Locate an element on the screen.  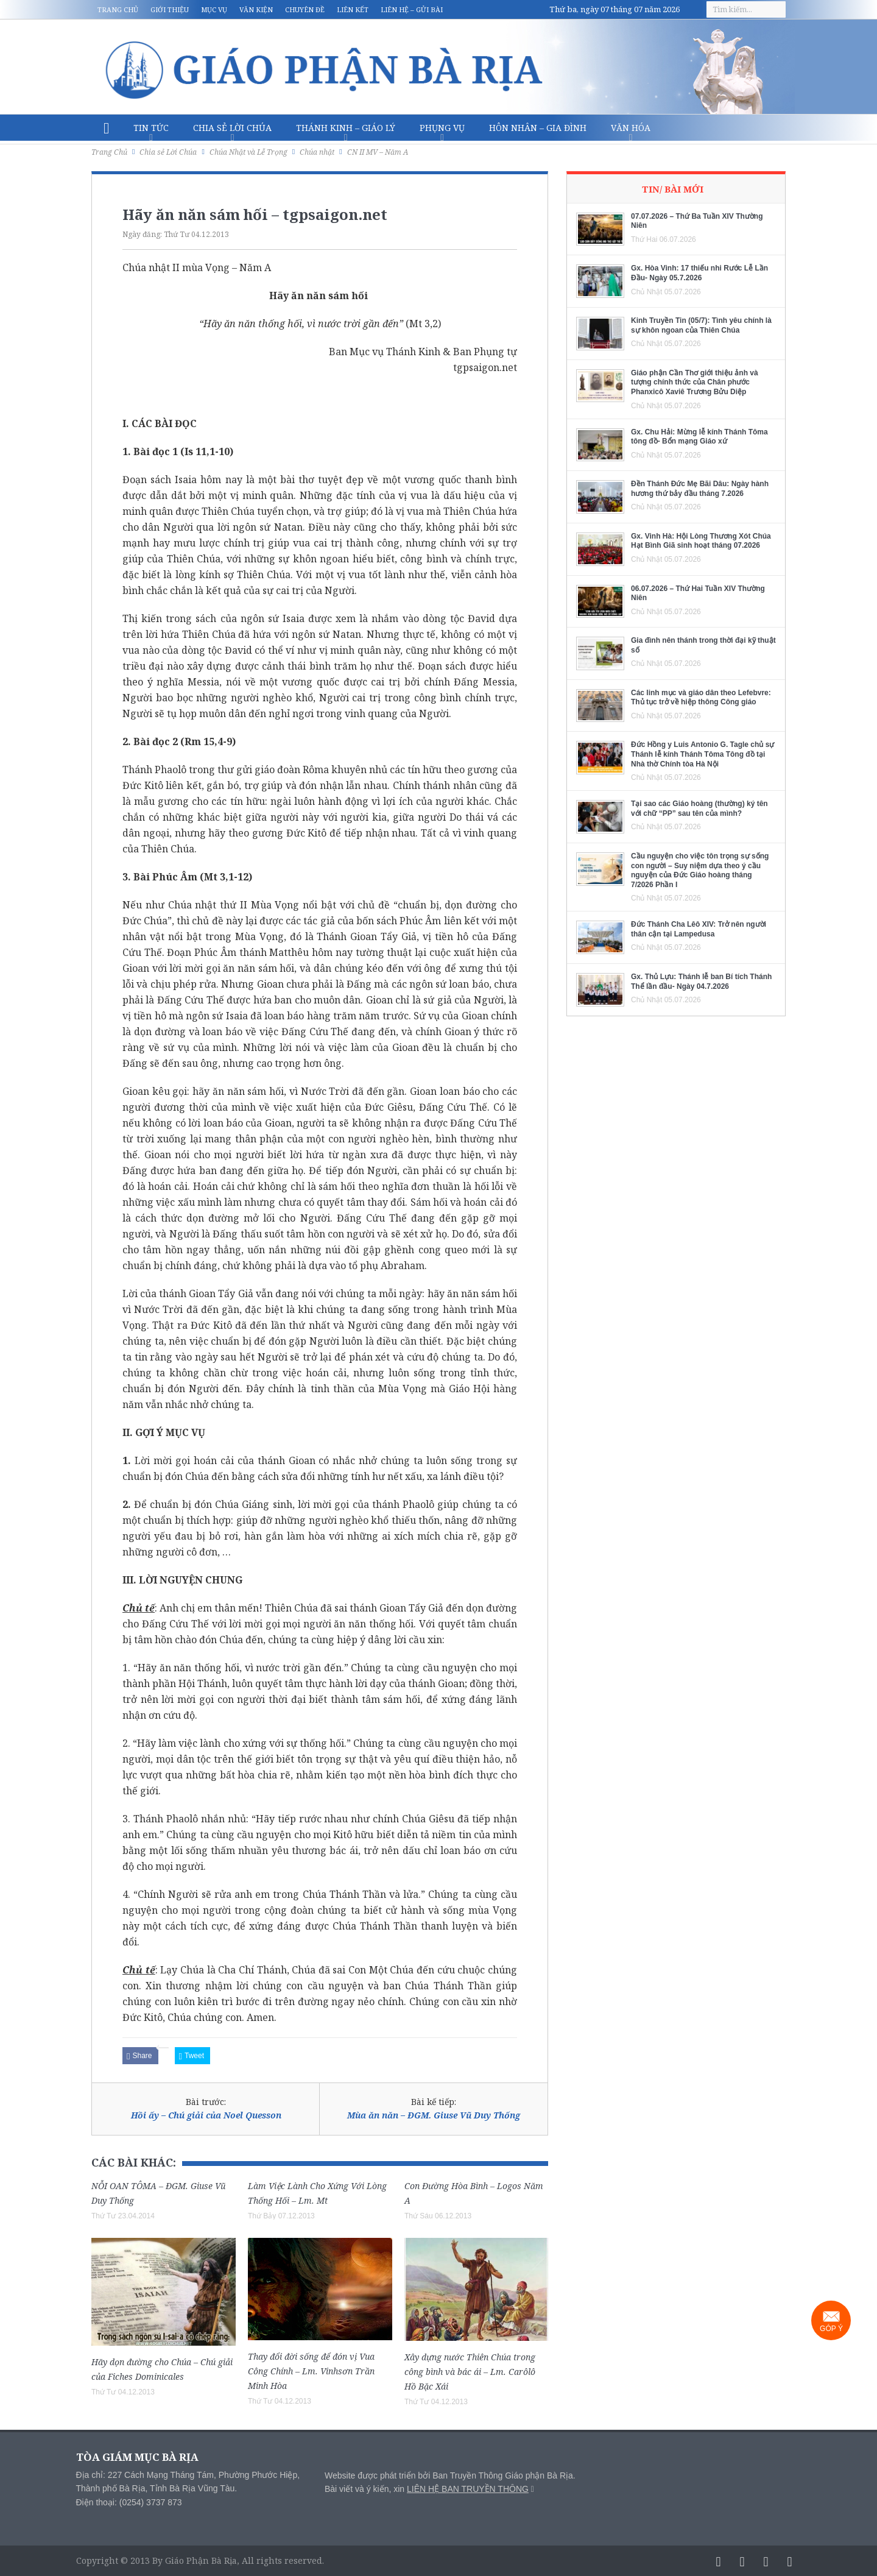
Phụng vụ is located at coordinates (442, 127).